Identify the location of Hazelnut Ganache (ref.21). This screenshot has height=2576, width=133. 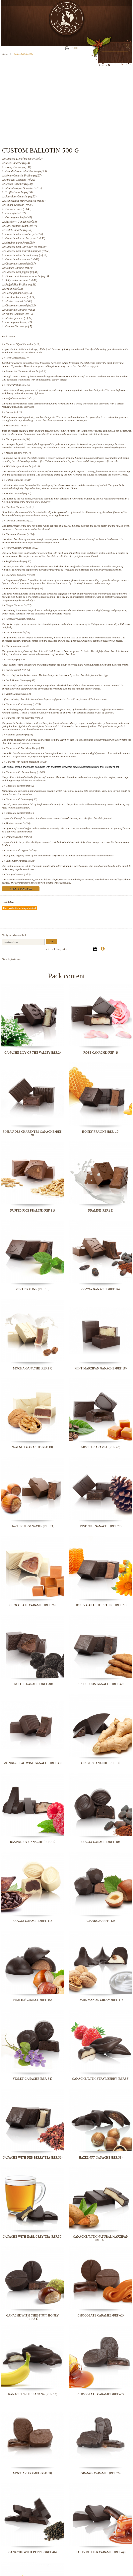
(19, 506).